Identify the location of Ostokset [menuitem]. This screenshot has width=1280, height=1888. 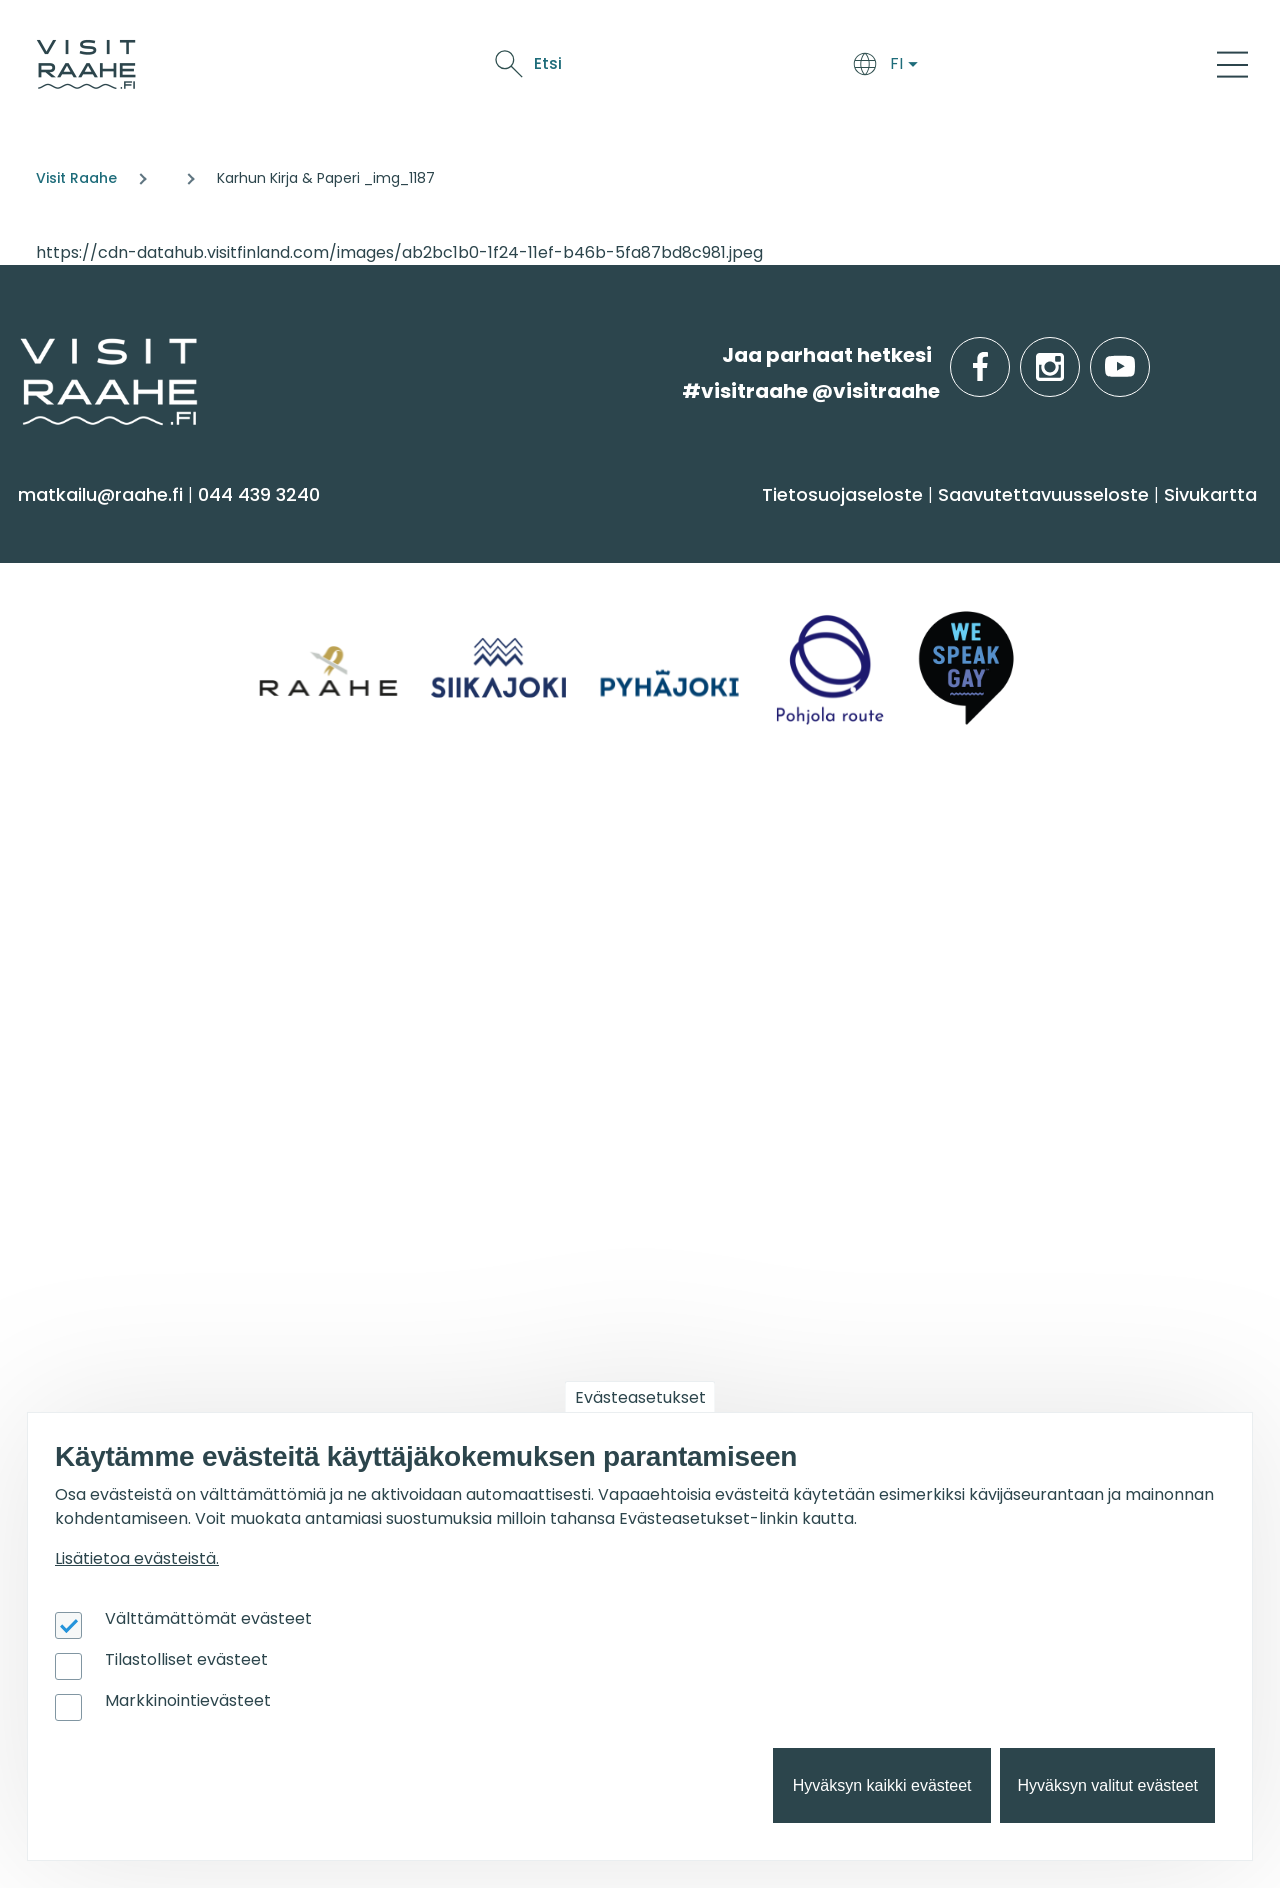
(69, 736).